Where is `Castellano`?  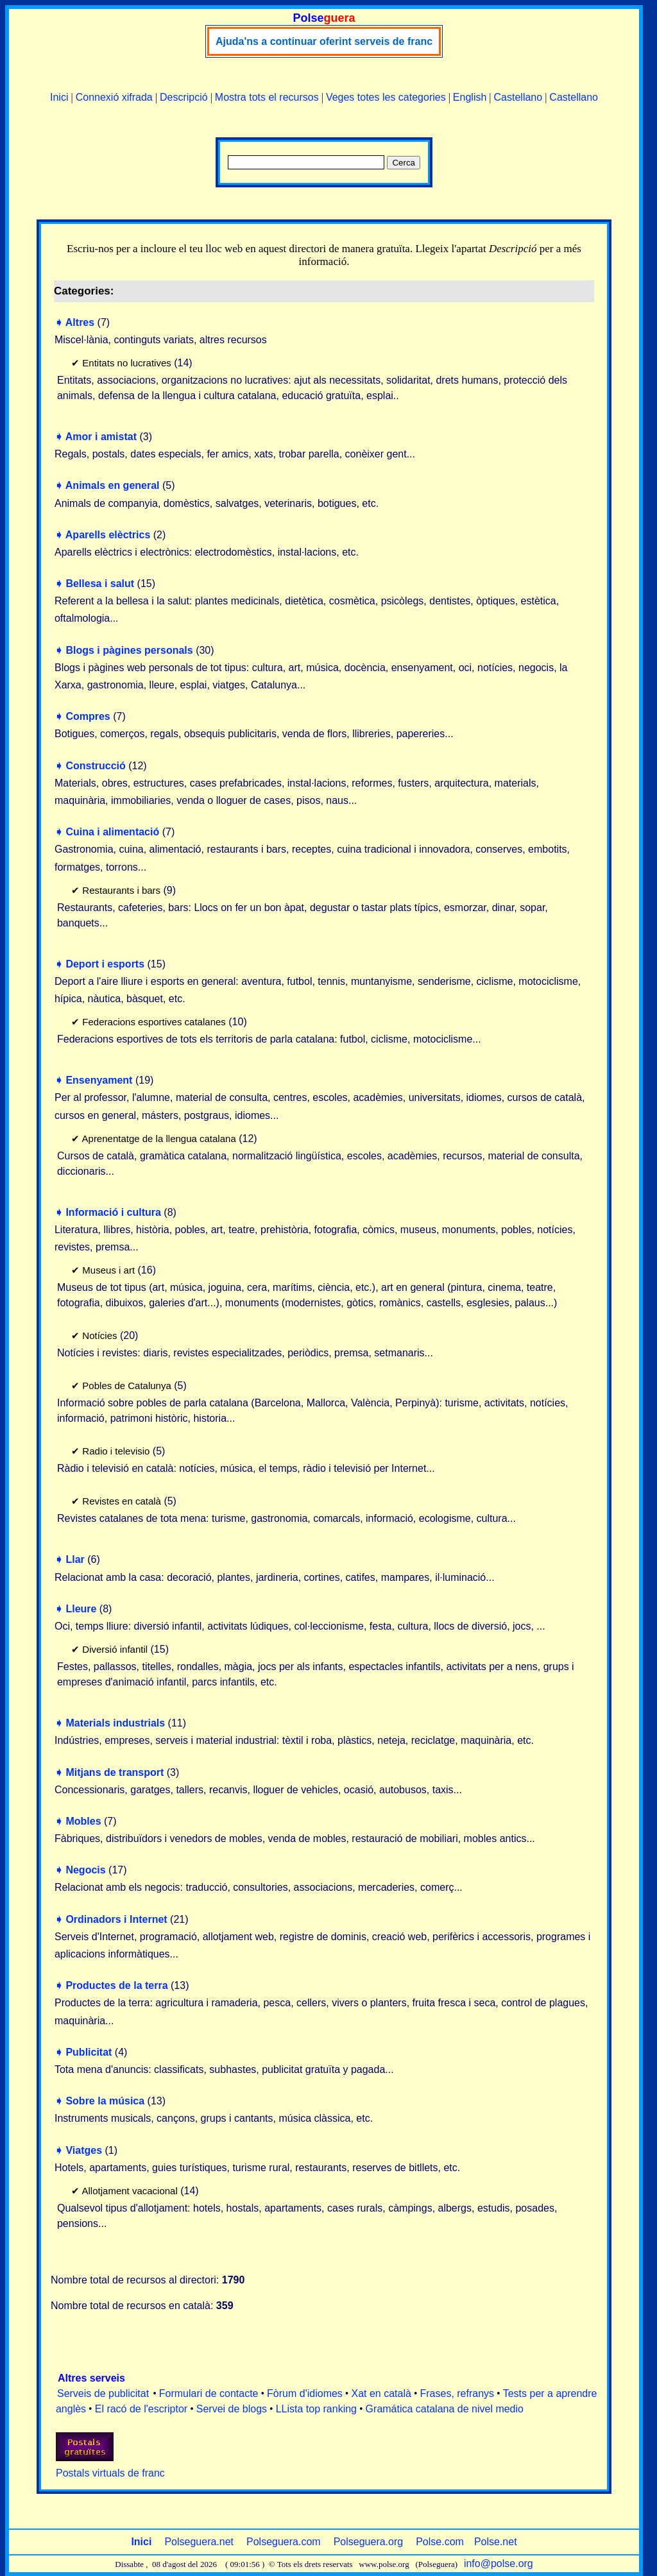
Castellano is located at coordinates (518, 97).